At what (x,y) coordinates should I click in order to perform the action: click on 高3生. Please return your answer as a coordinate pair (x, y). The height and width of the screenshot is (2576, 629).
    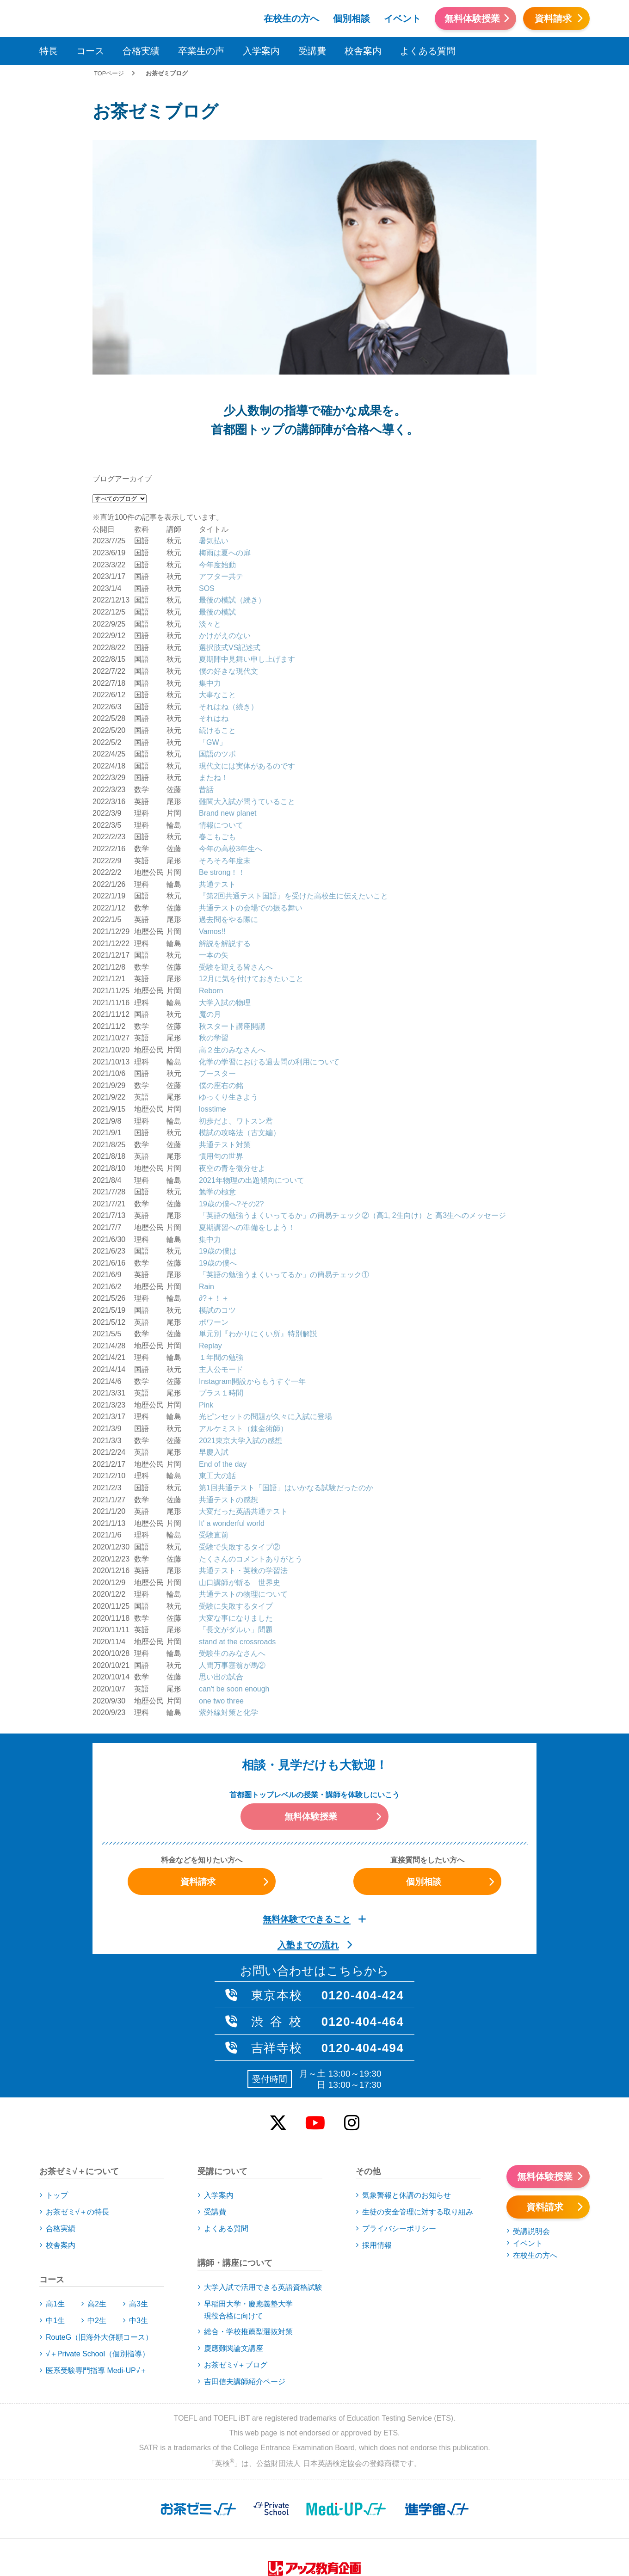
    Looking at the image, I should click on (138, 2208).